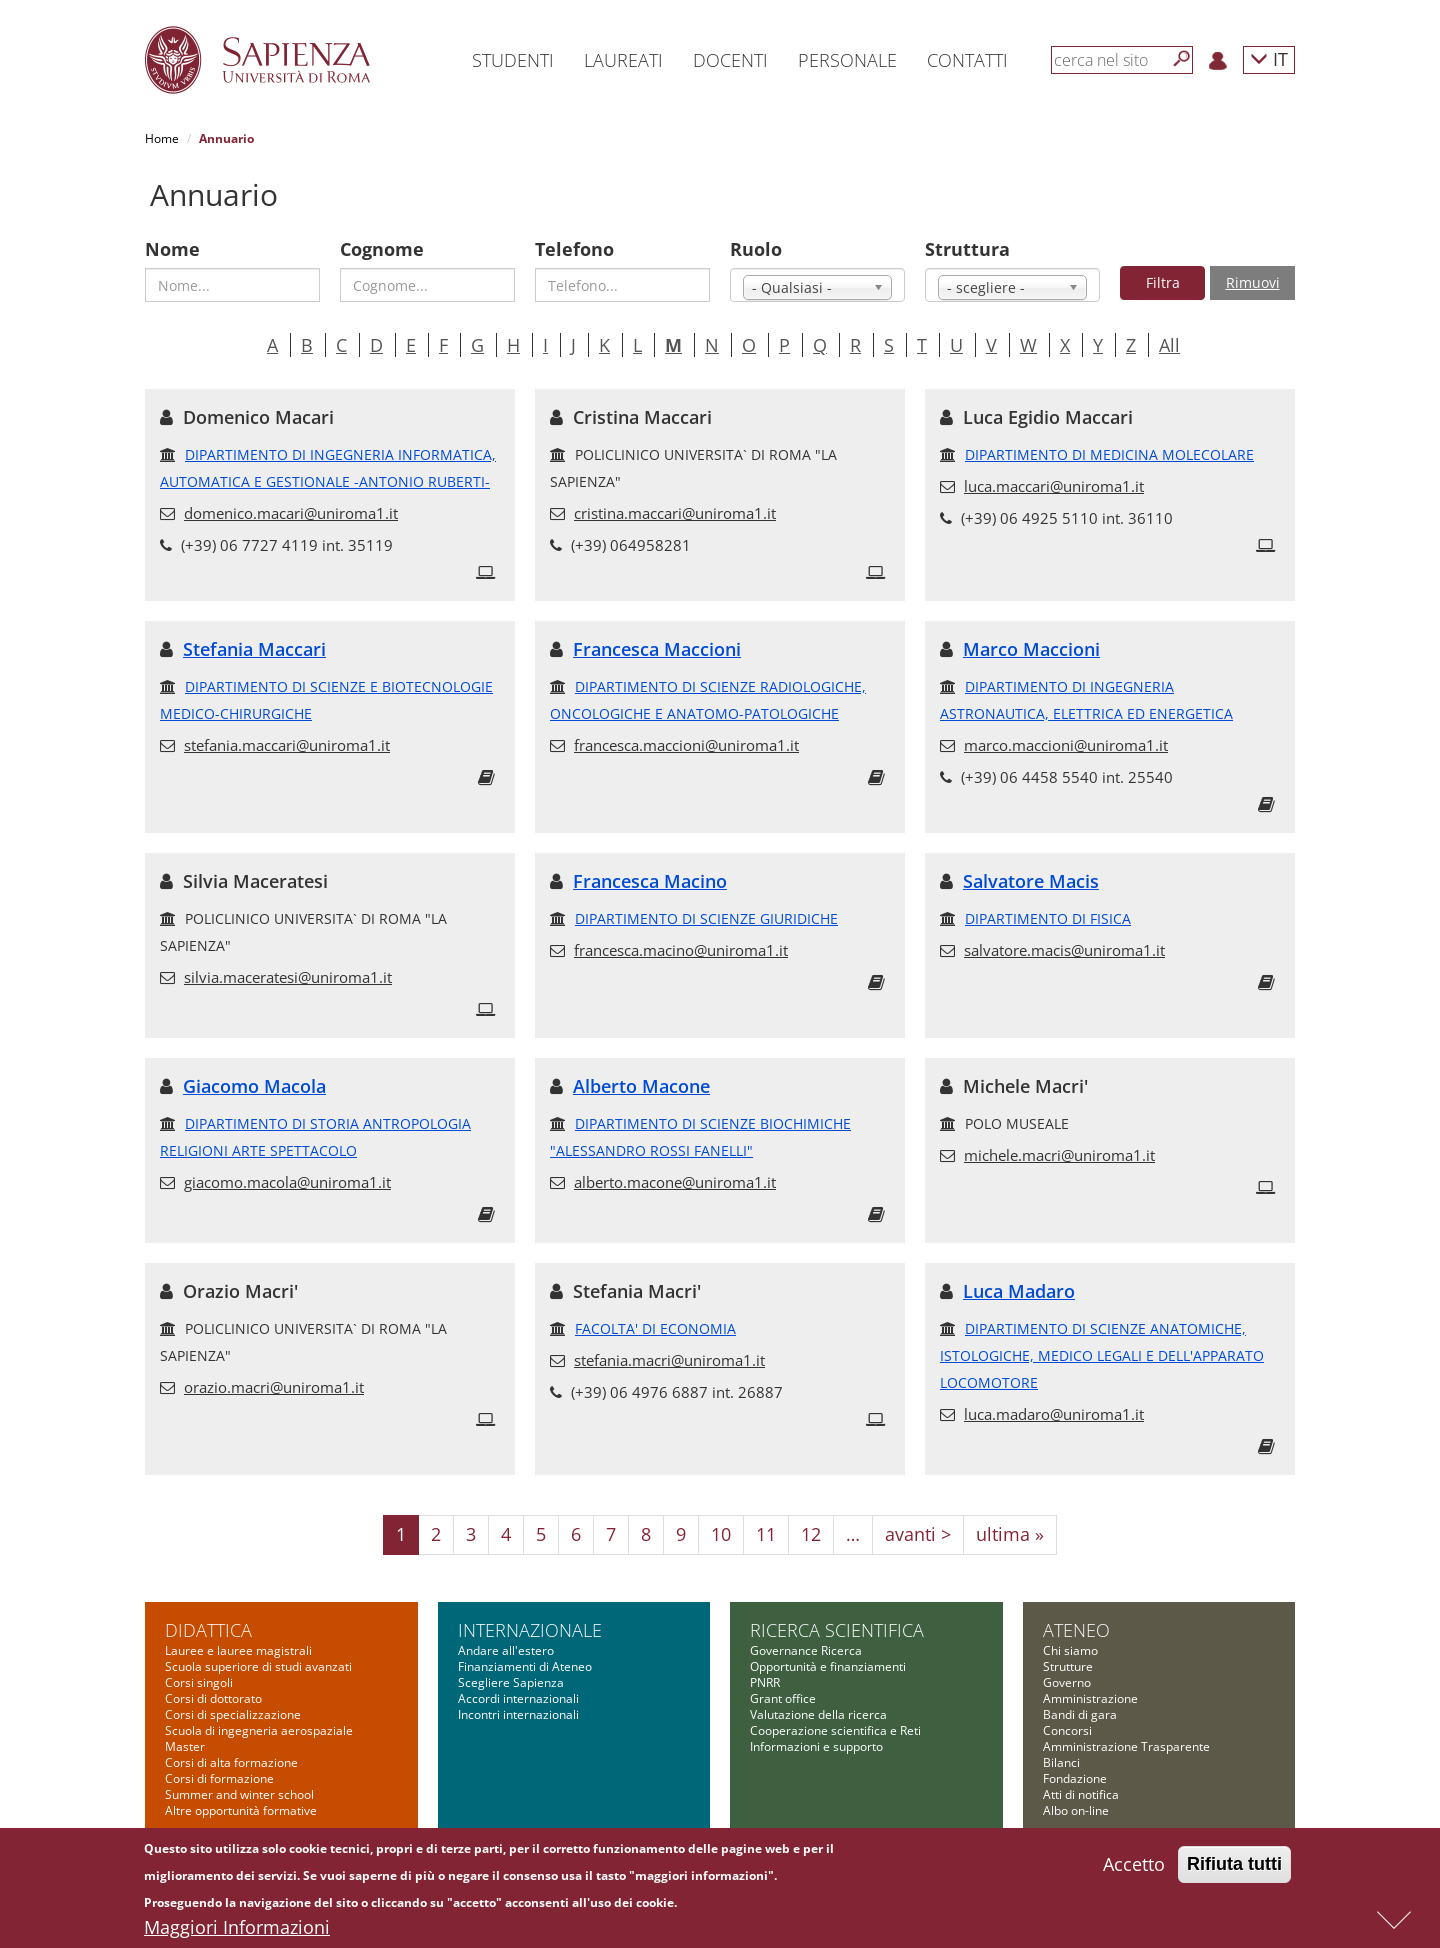 The height and width of the screenshot is (1948, 1440). Describe the element at coordinates (1059, 1155) in the screenshot. I see `michele.macri@uniroma1.it` at that location.